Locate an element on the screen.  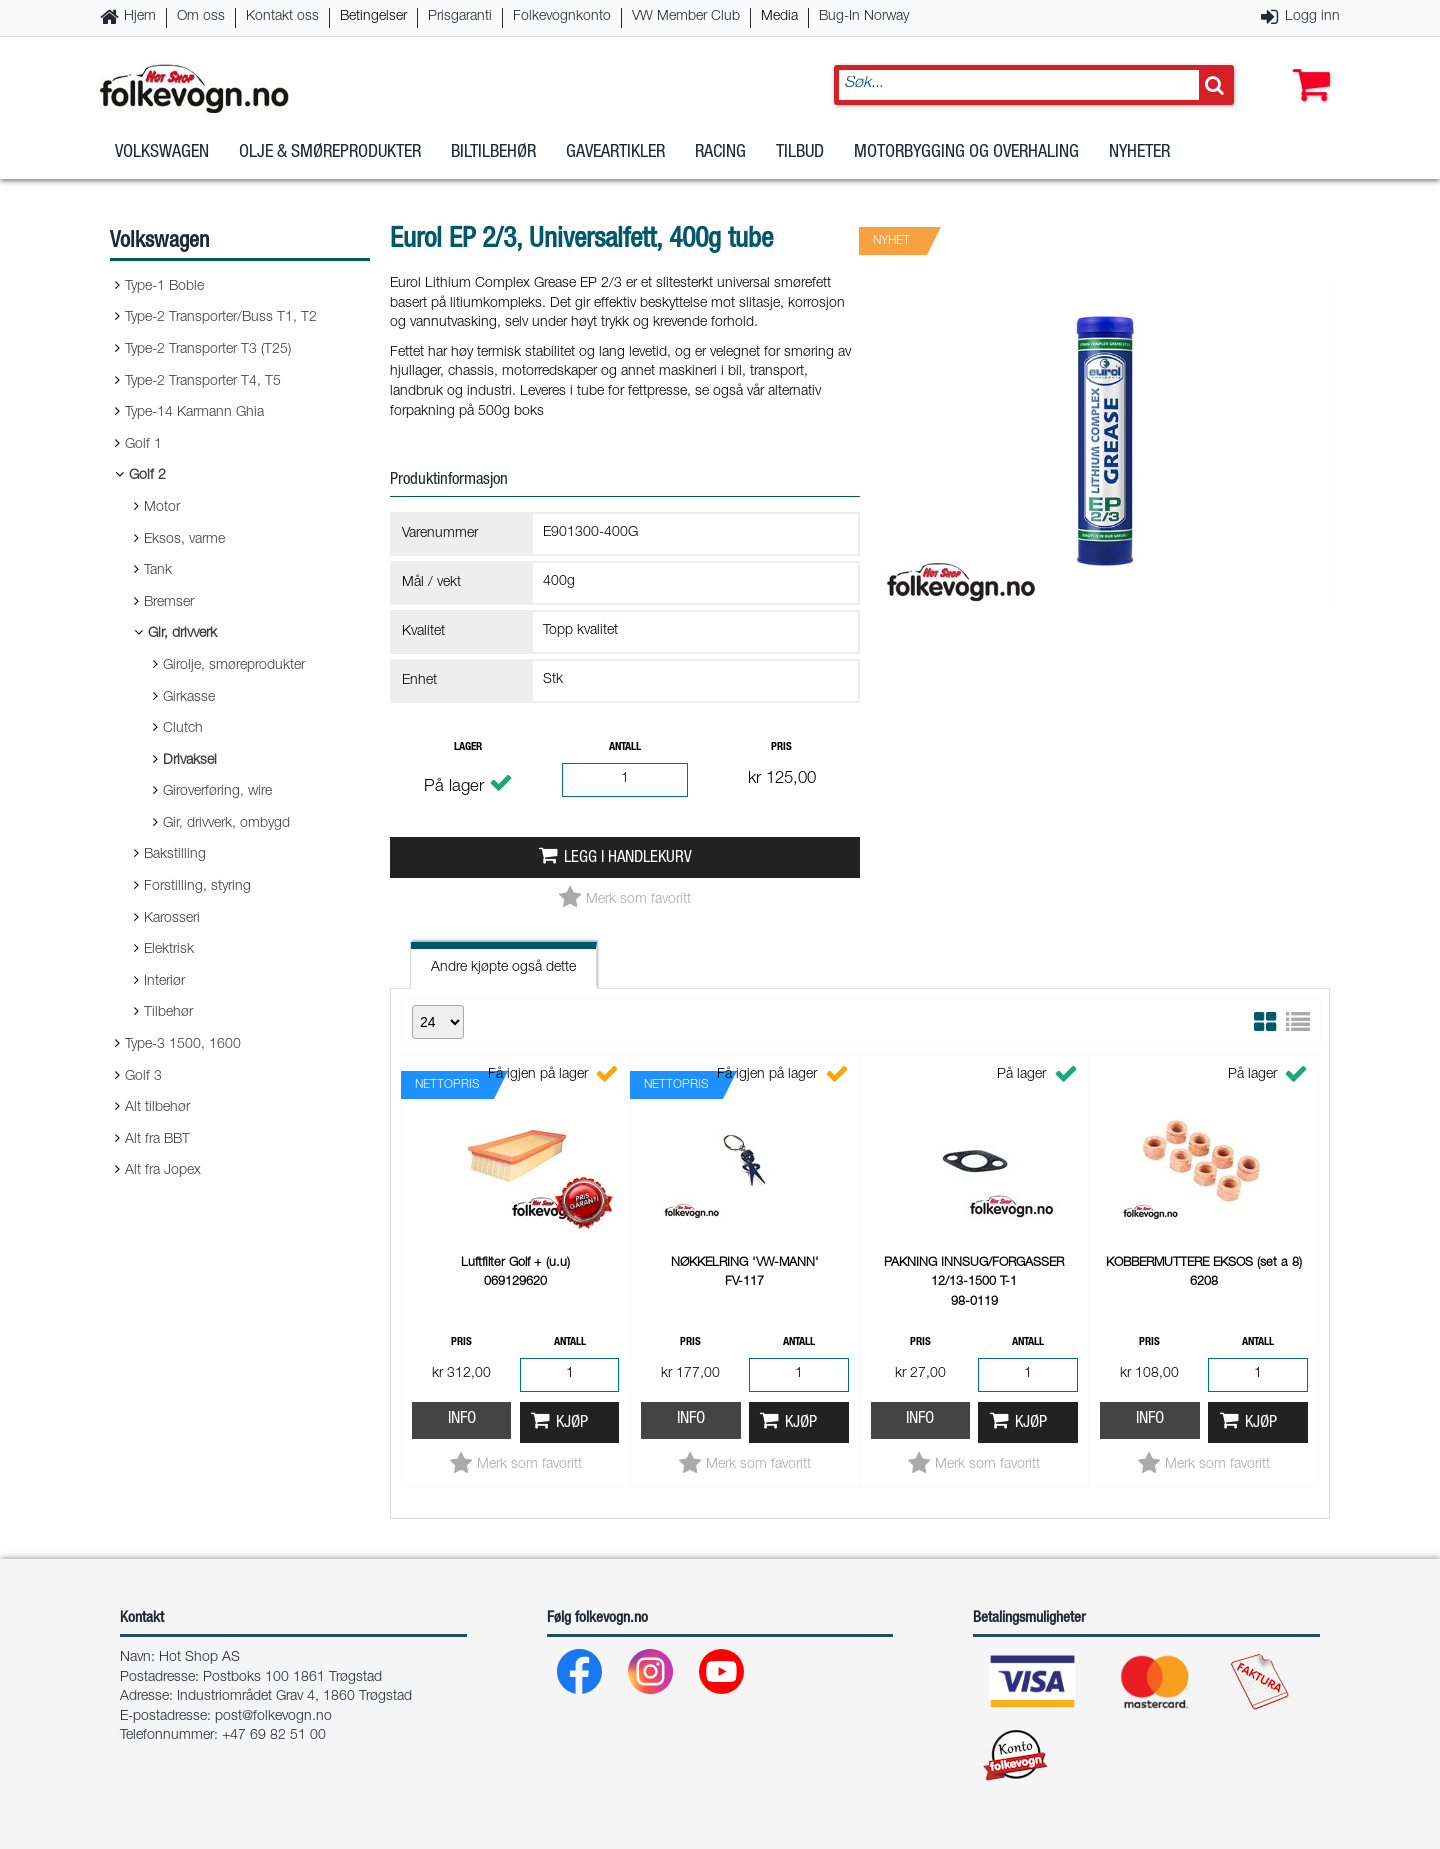
Media is located at coordinates (779, 17).